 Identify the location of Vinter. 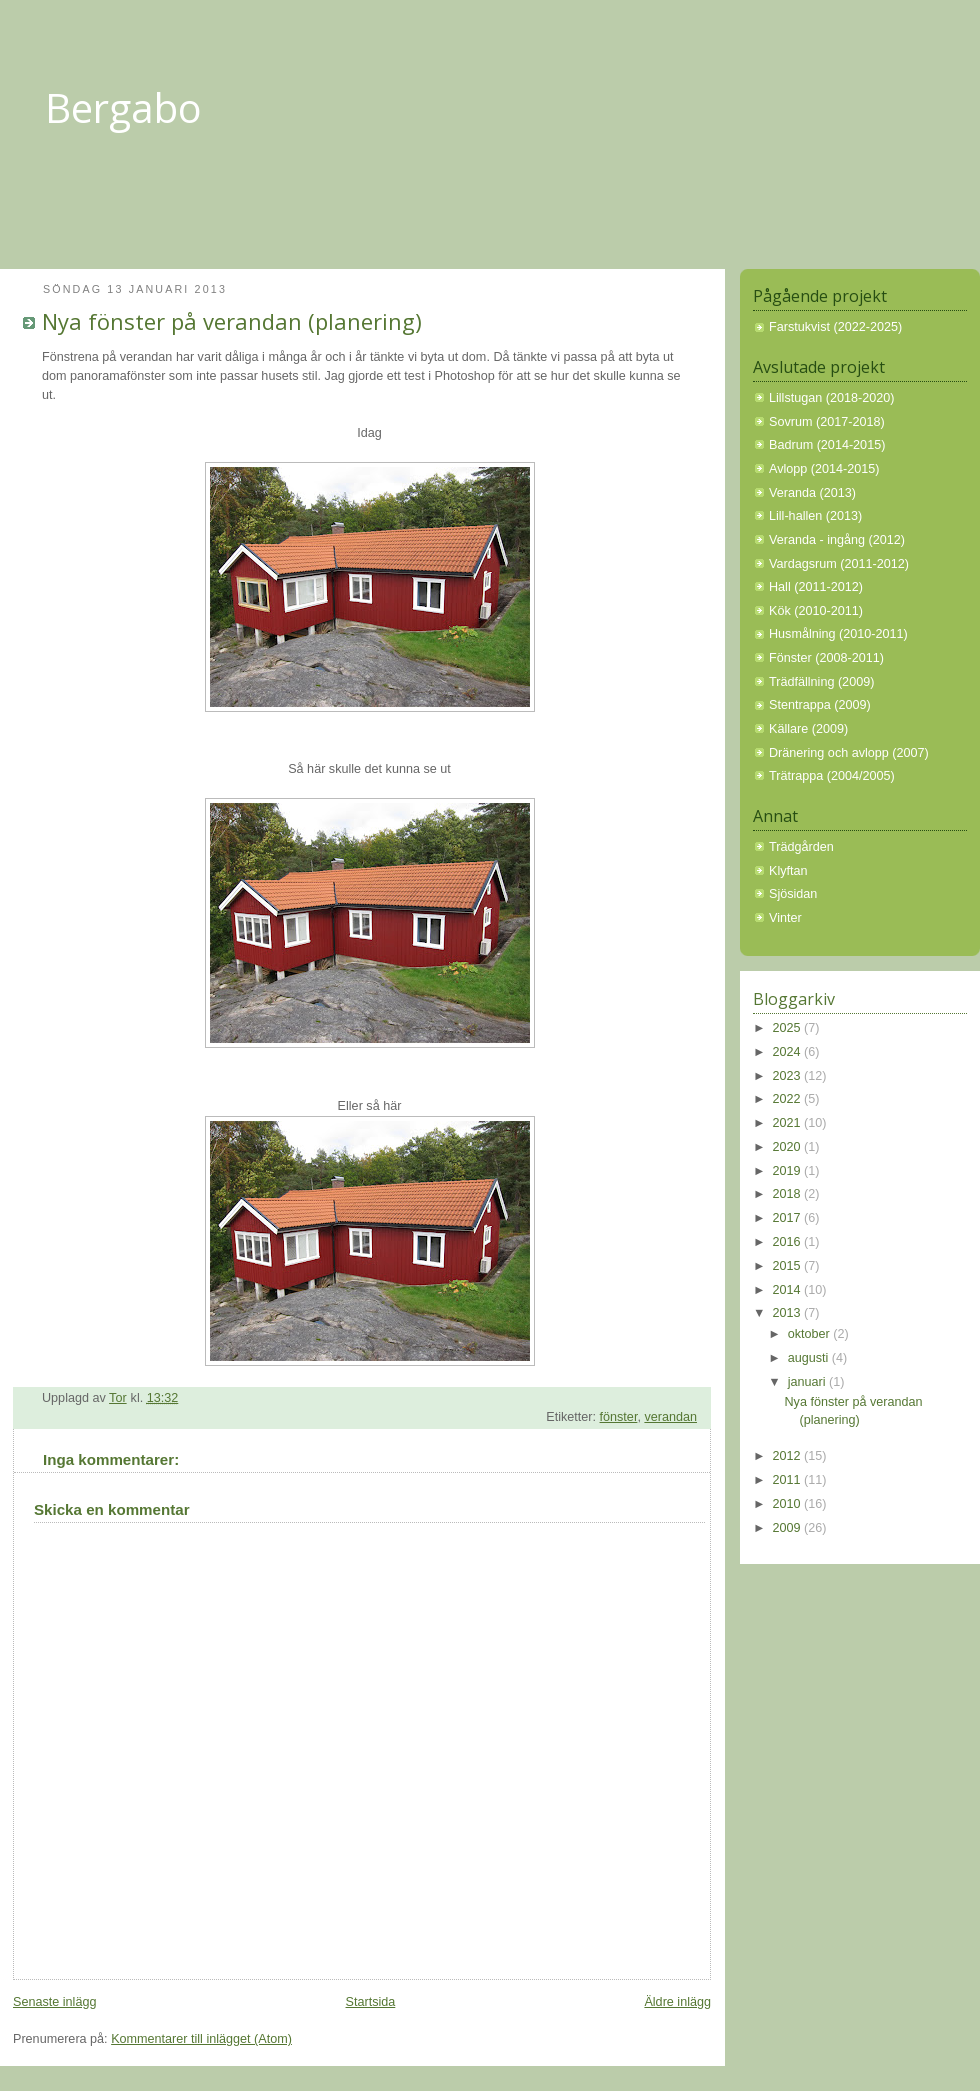
(785, 918).